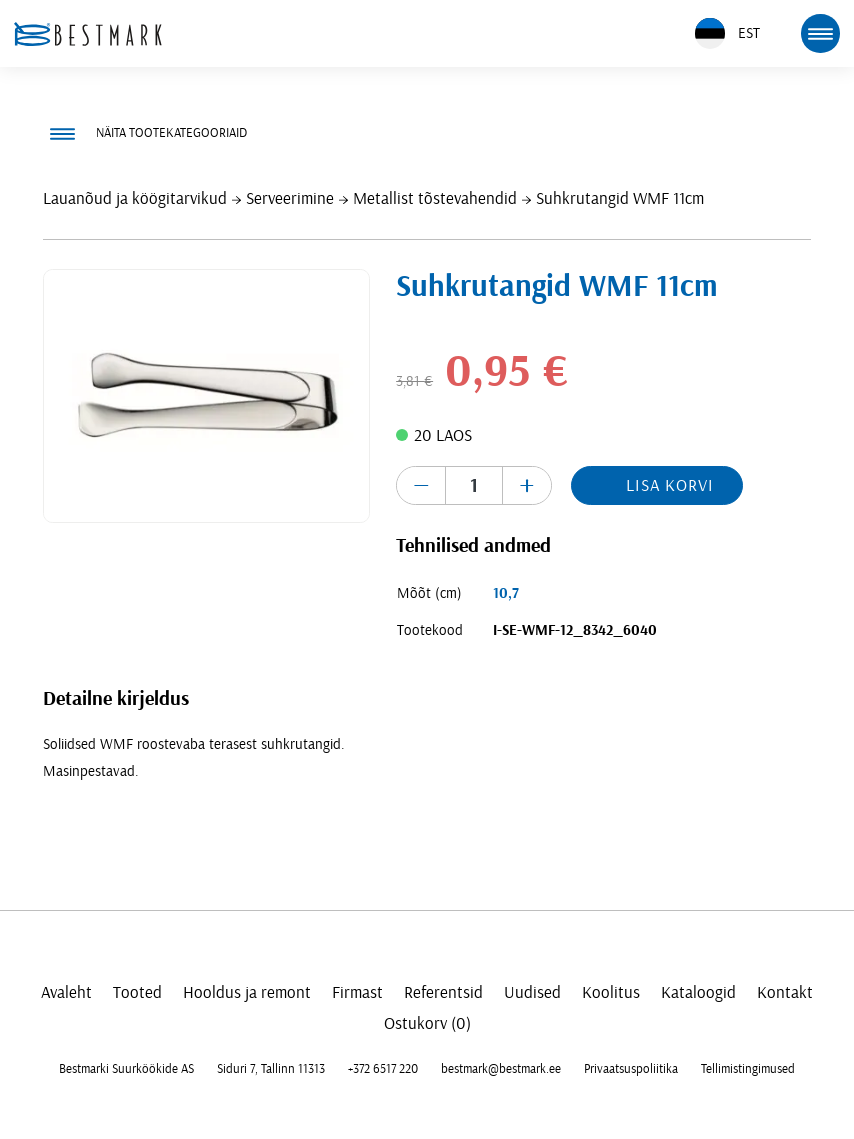 The height and width of the screenshot is (1139, 854). I want to click on +372 6517 220, so click(383, 1069).